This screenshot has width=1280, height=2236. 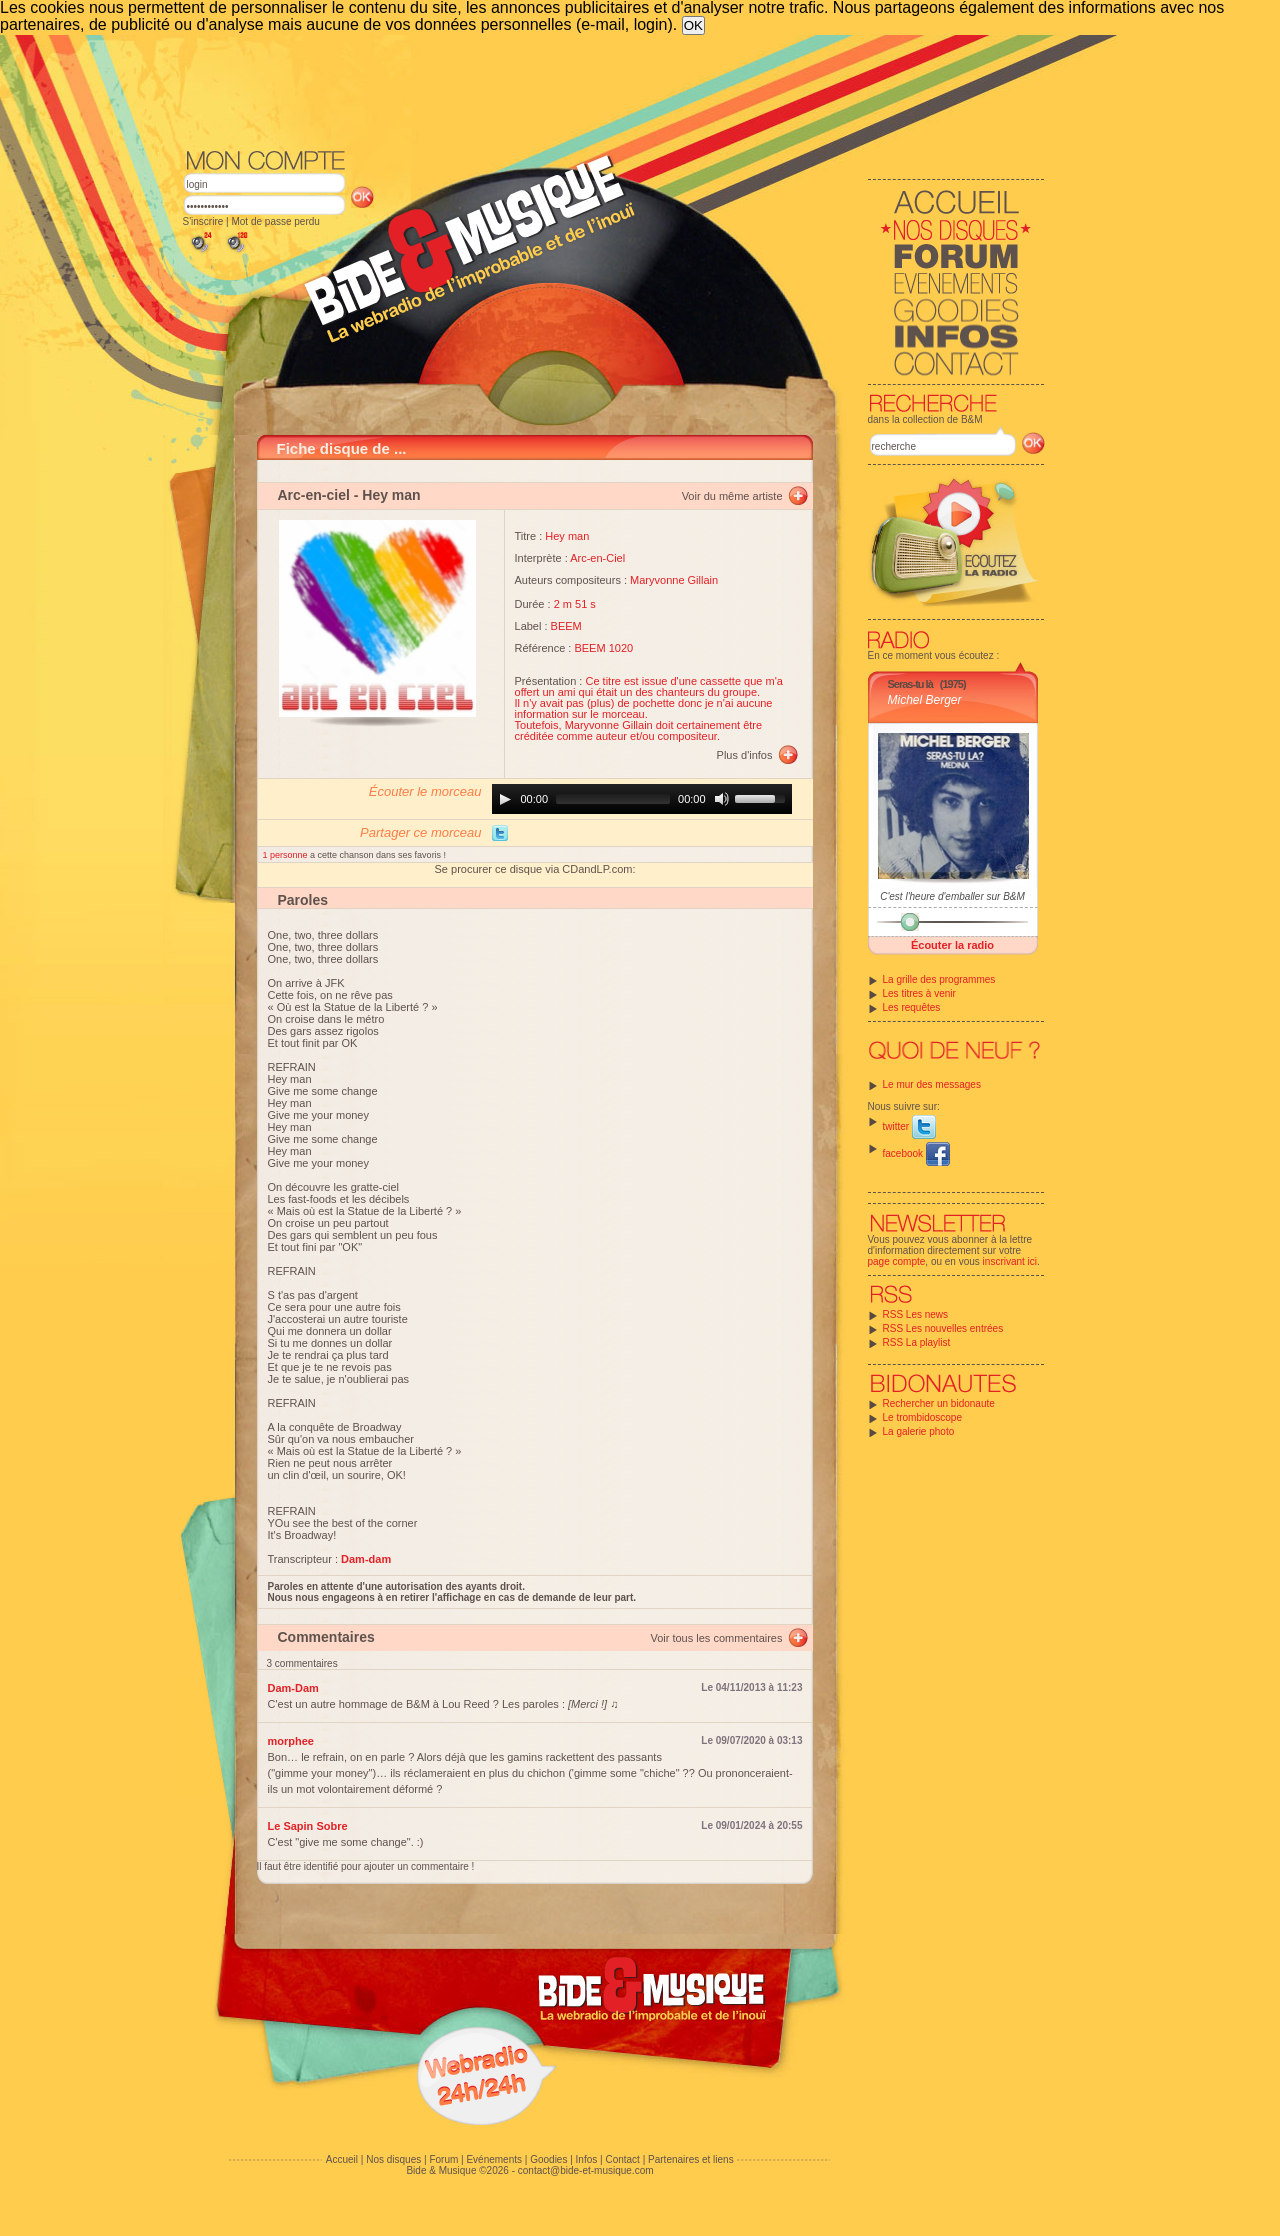 What do you see at coordinates (494, 2159) in the screenshot?
I see `Evénements` at bounding box center [494, 2159].